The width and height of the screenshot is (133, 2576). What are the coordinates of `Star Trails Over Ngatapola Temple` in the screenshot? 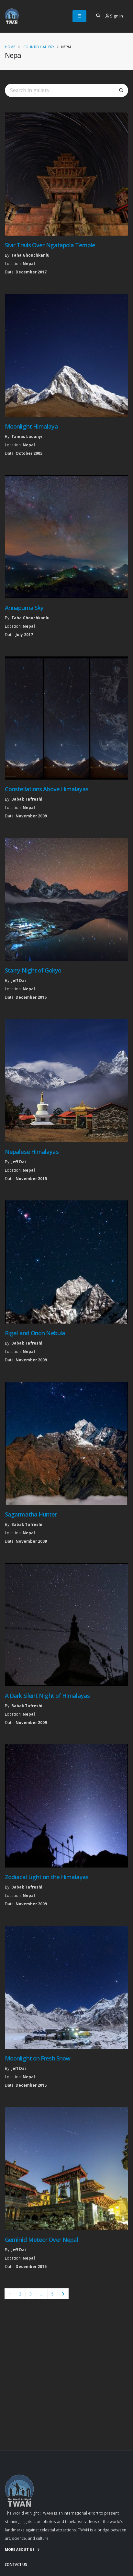 It's located at (50, 245).